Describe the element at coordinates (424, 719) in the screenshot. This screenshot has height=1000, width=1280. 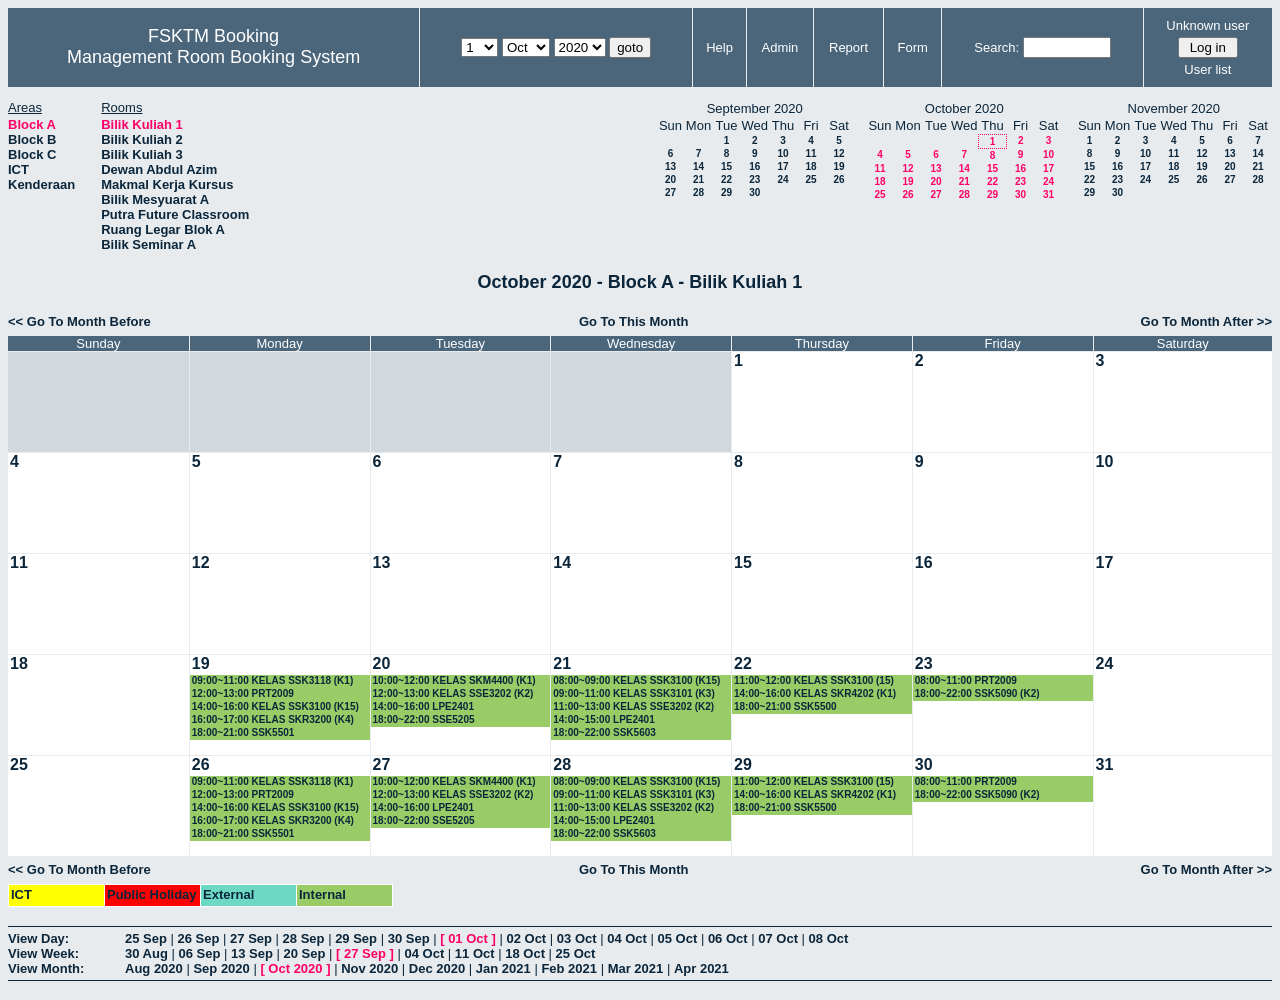
I see `18:00~22:00 SSE5205` at that location.